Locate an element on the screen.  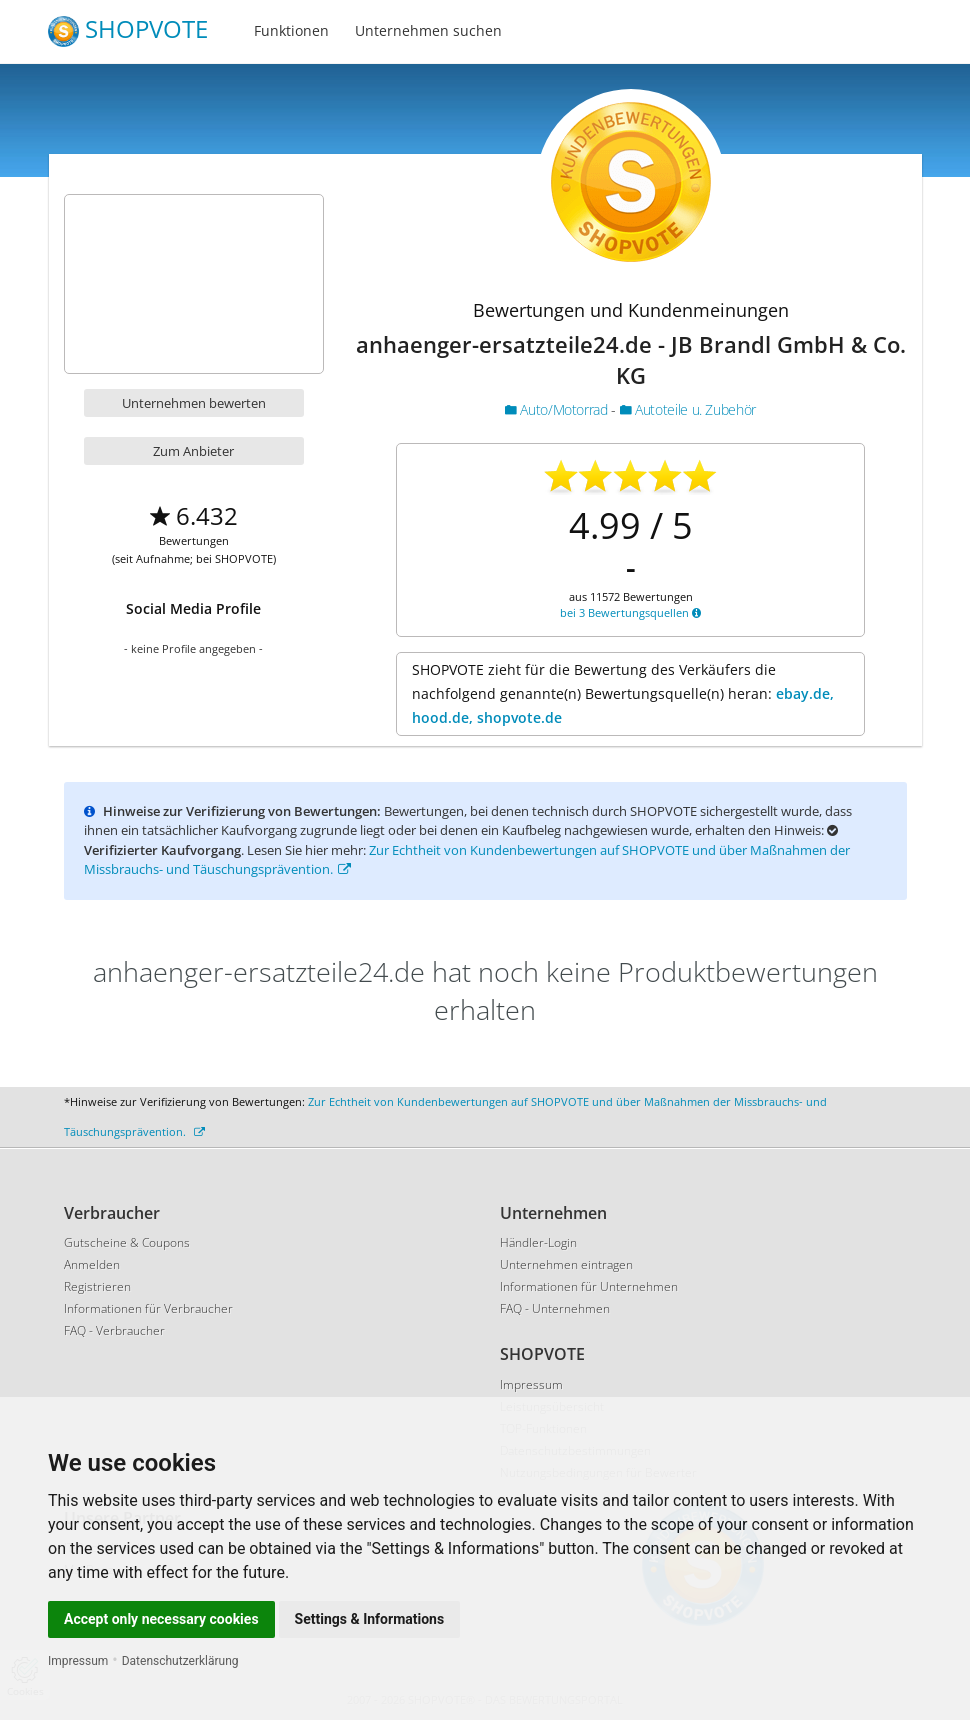
FAQ - Verbraucher is located at coordinates (114, 1330).